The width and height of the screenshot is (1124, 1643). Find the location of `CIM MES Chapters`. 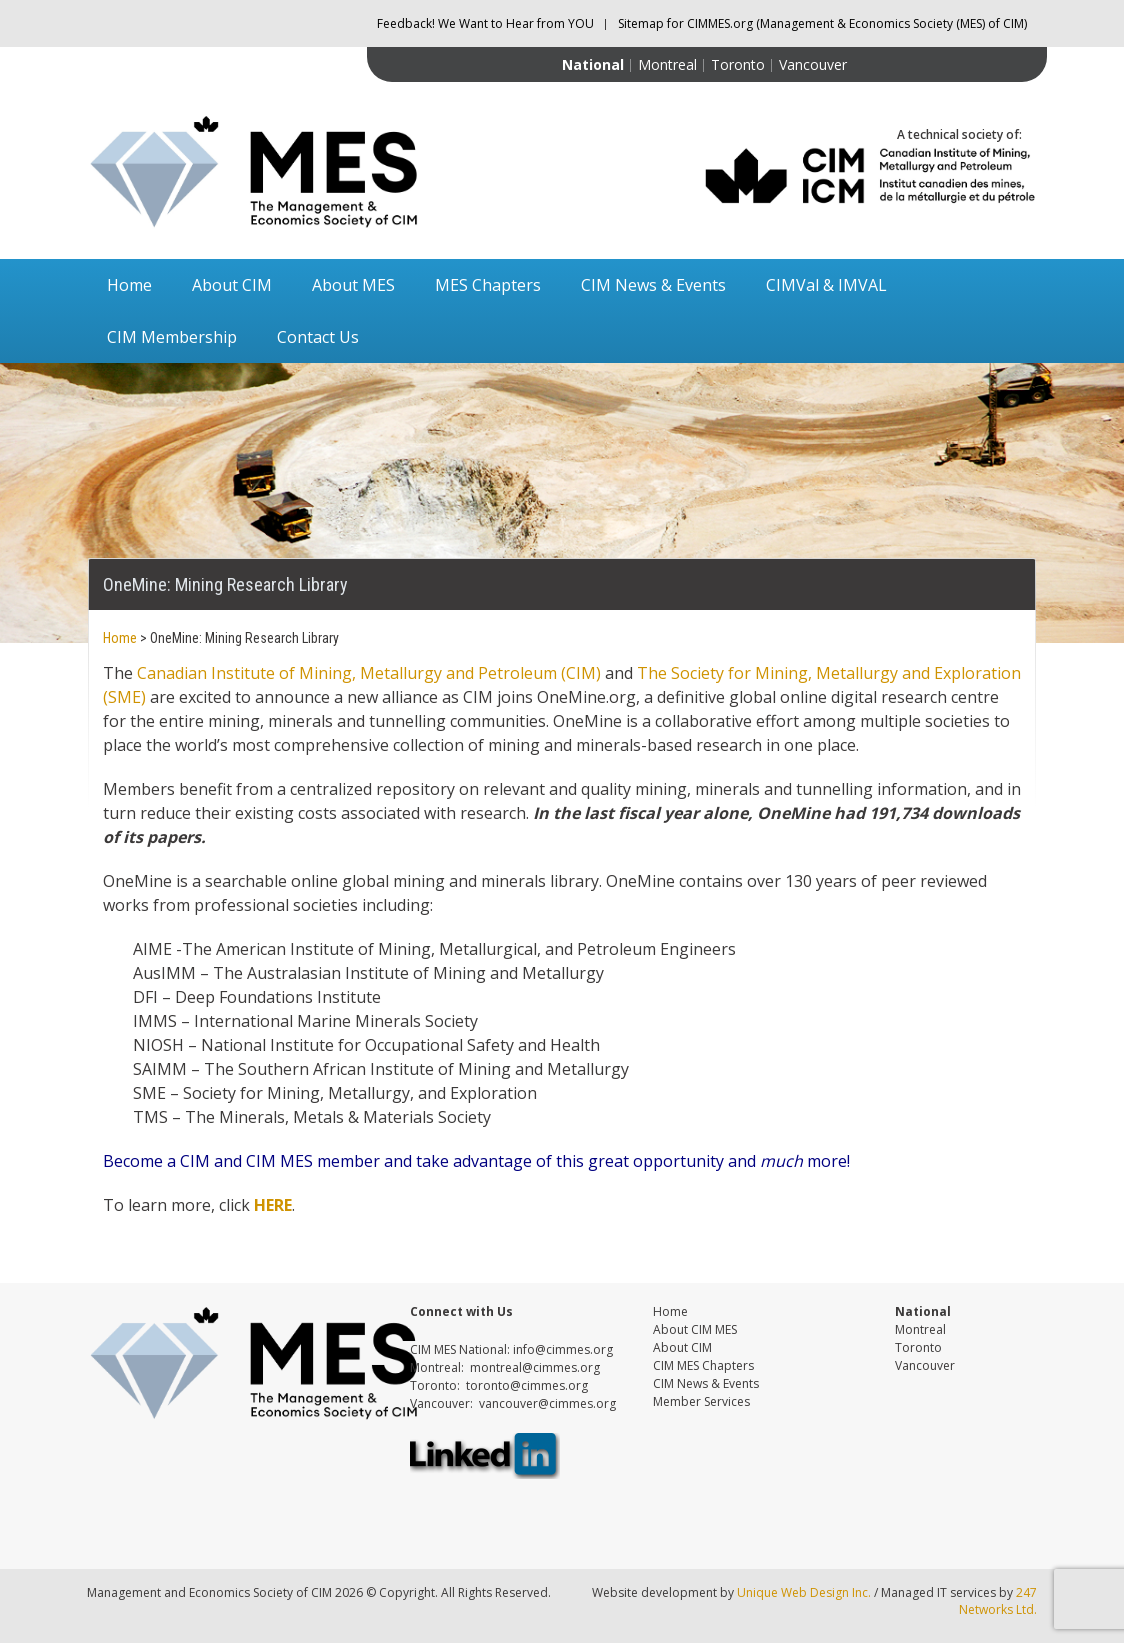

CIM MES Chapters is located at coordinates (703, 1365).